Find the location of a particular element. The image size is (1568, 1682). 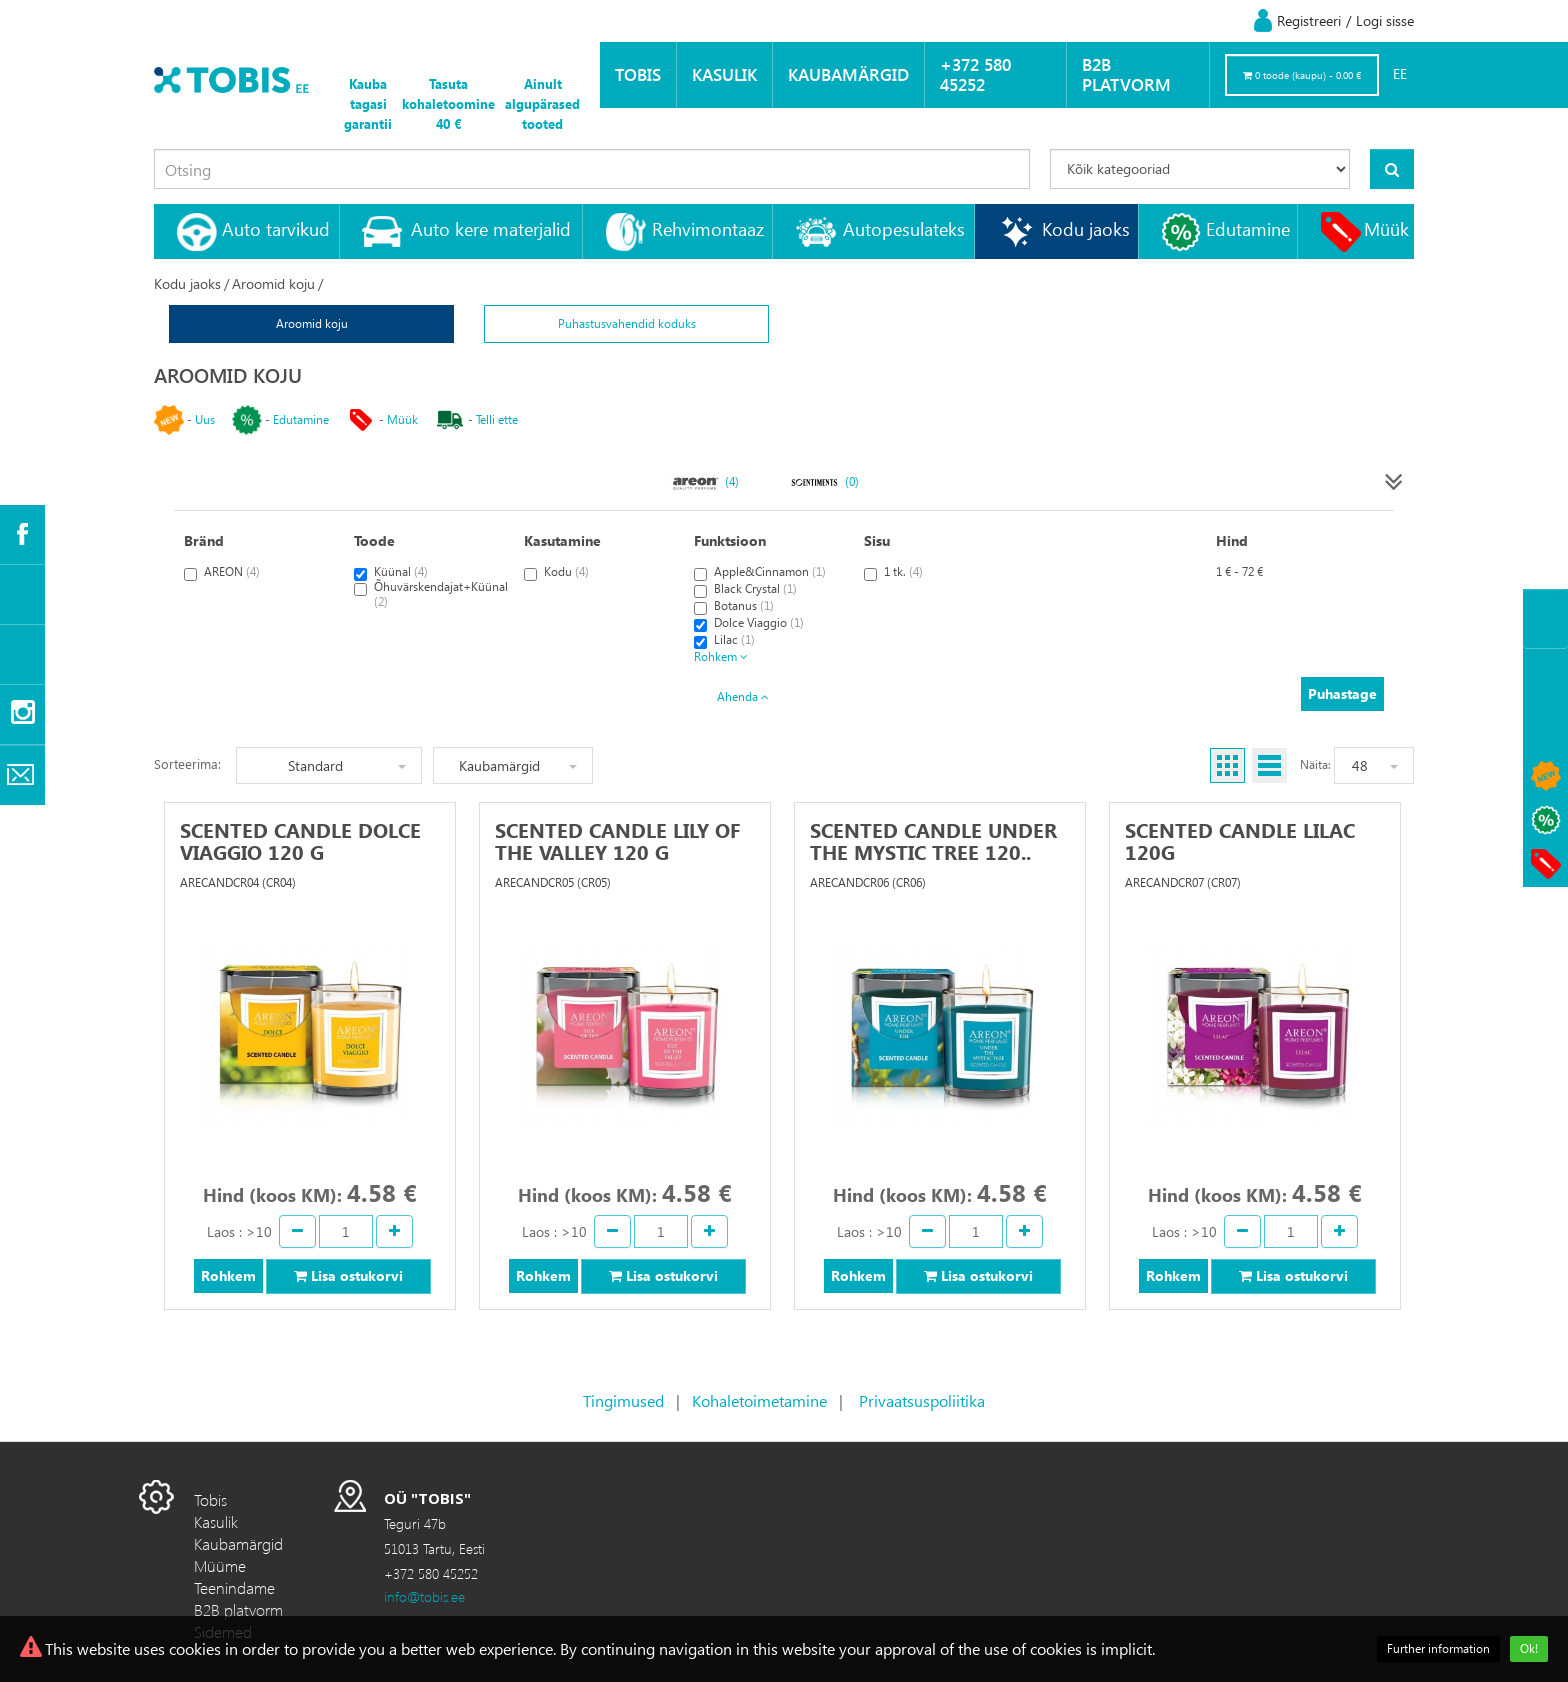

Registreeri is located at coordinates (1309, 20).